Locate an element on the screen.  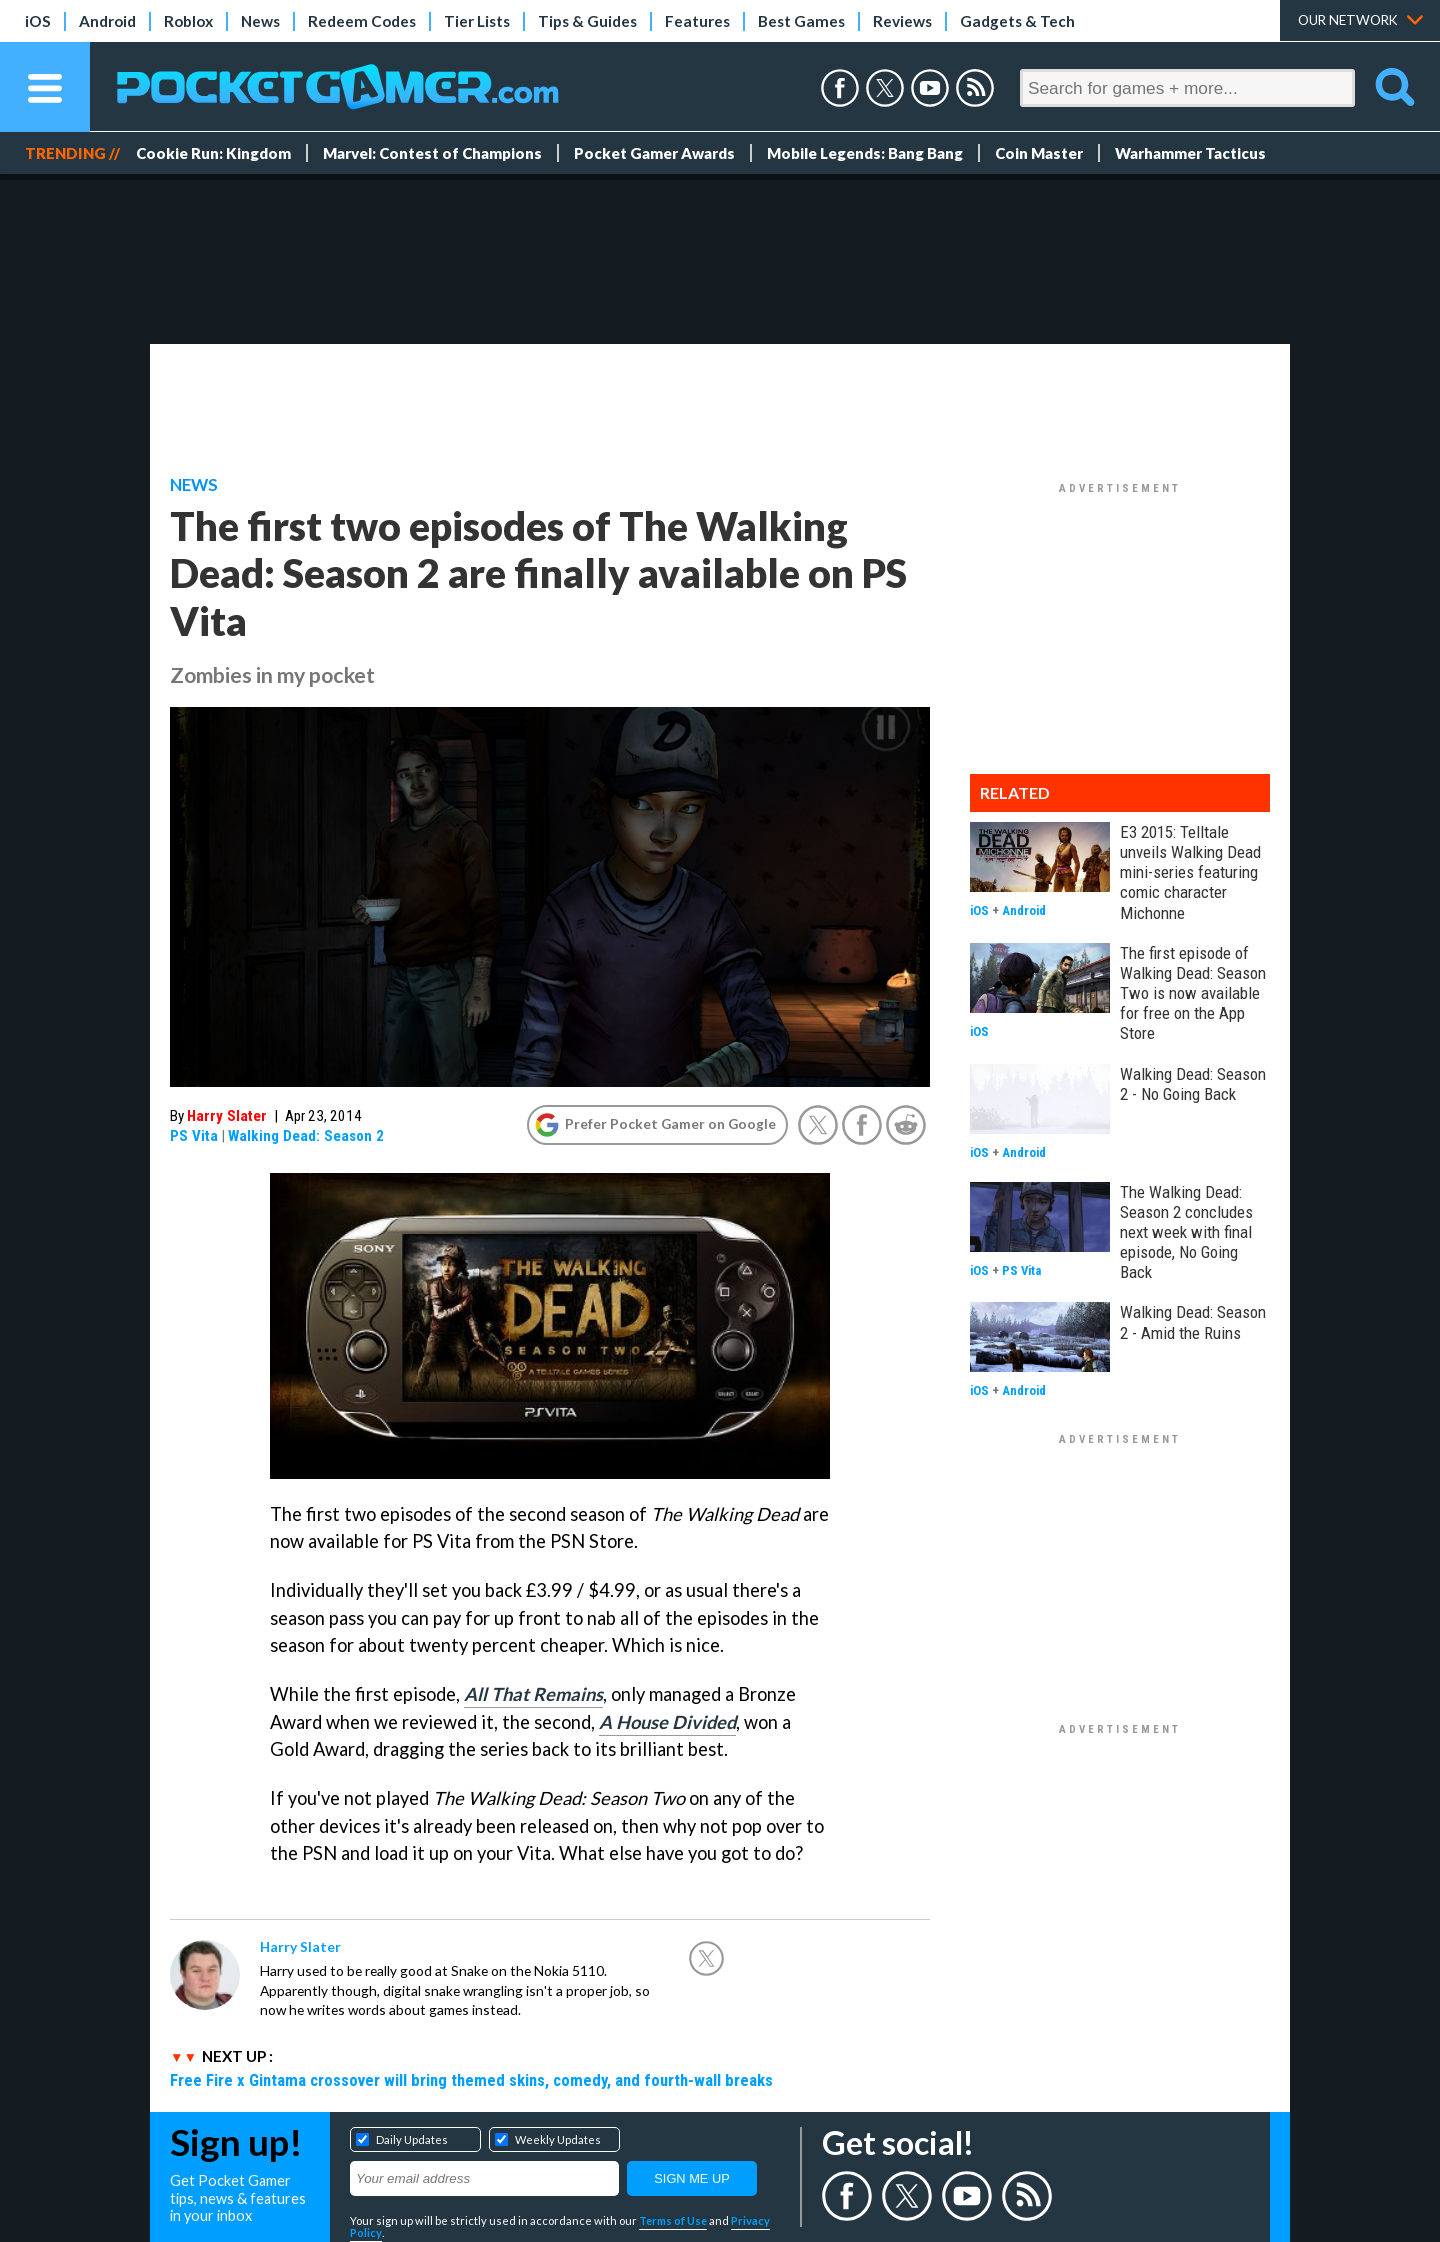
PS Vita is located at coordinates (194, 1136).